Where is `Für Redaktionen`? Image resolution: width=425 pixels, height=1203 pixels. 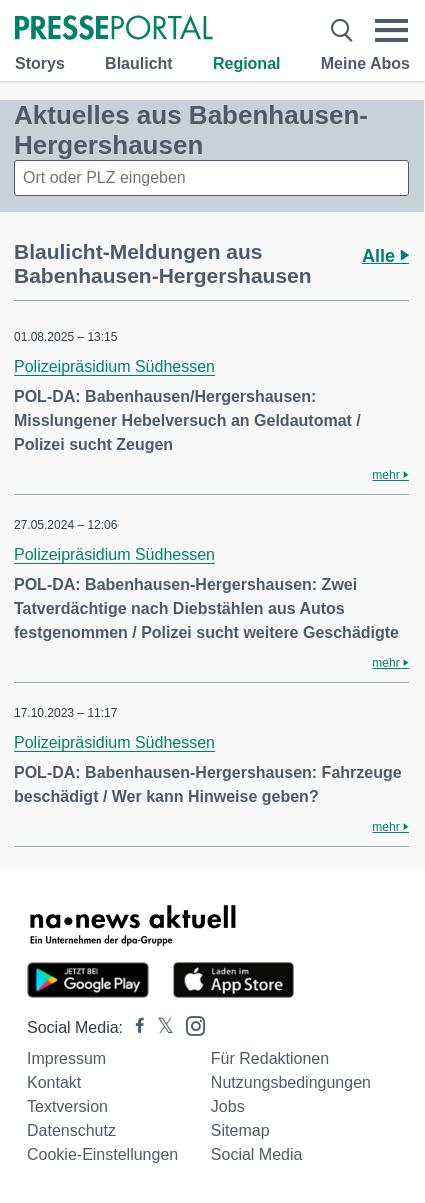 Für Redaktionen is located at coordinates (270, 1058).